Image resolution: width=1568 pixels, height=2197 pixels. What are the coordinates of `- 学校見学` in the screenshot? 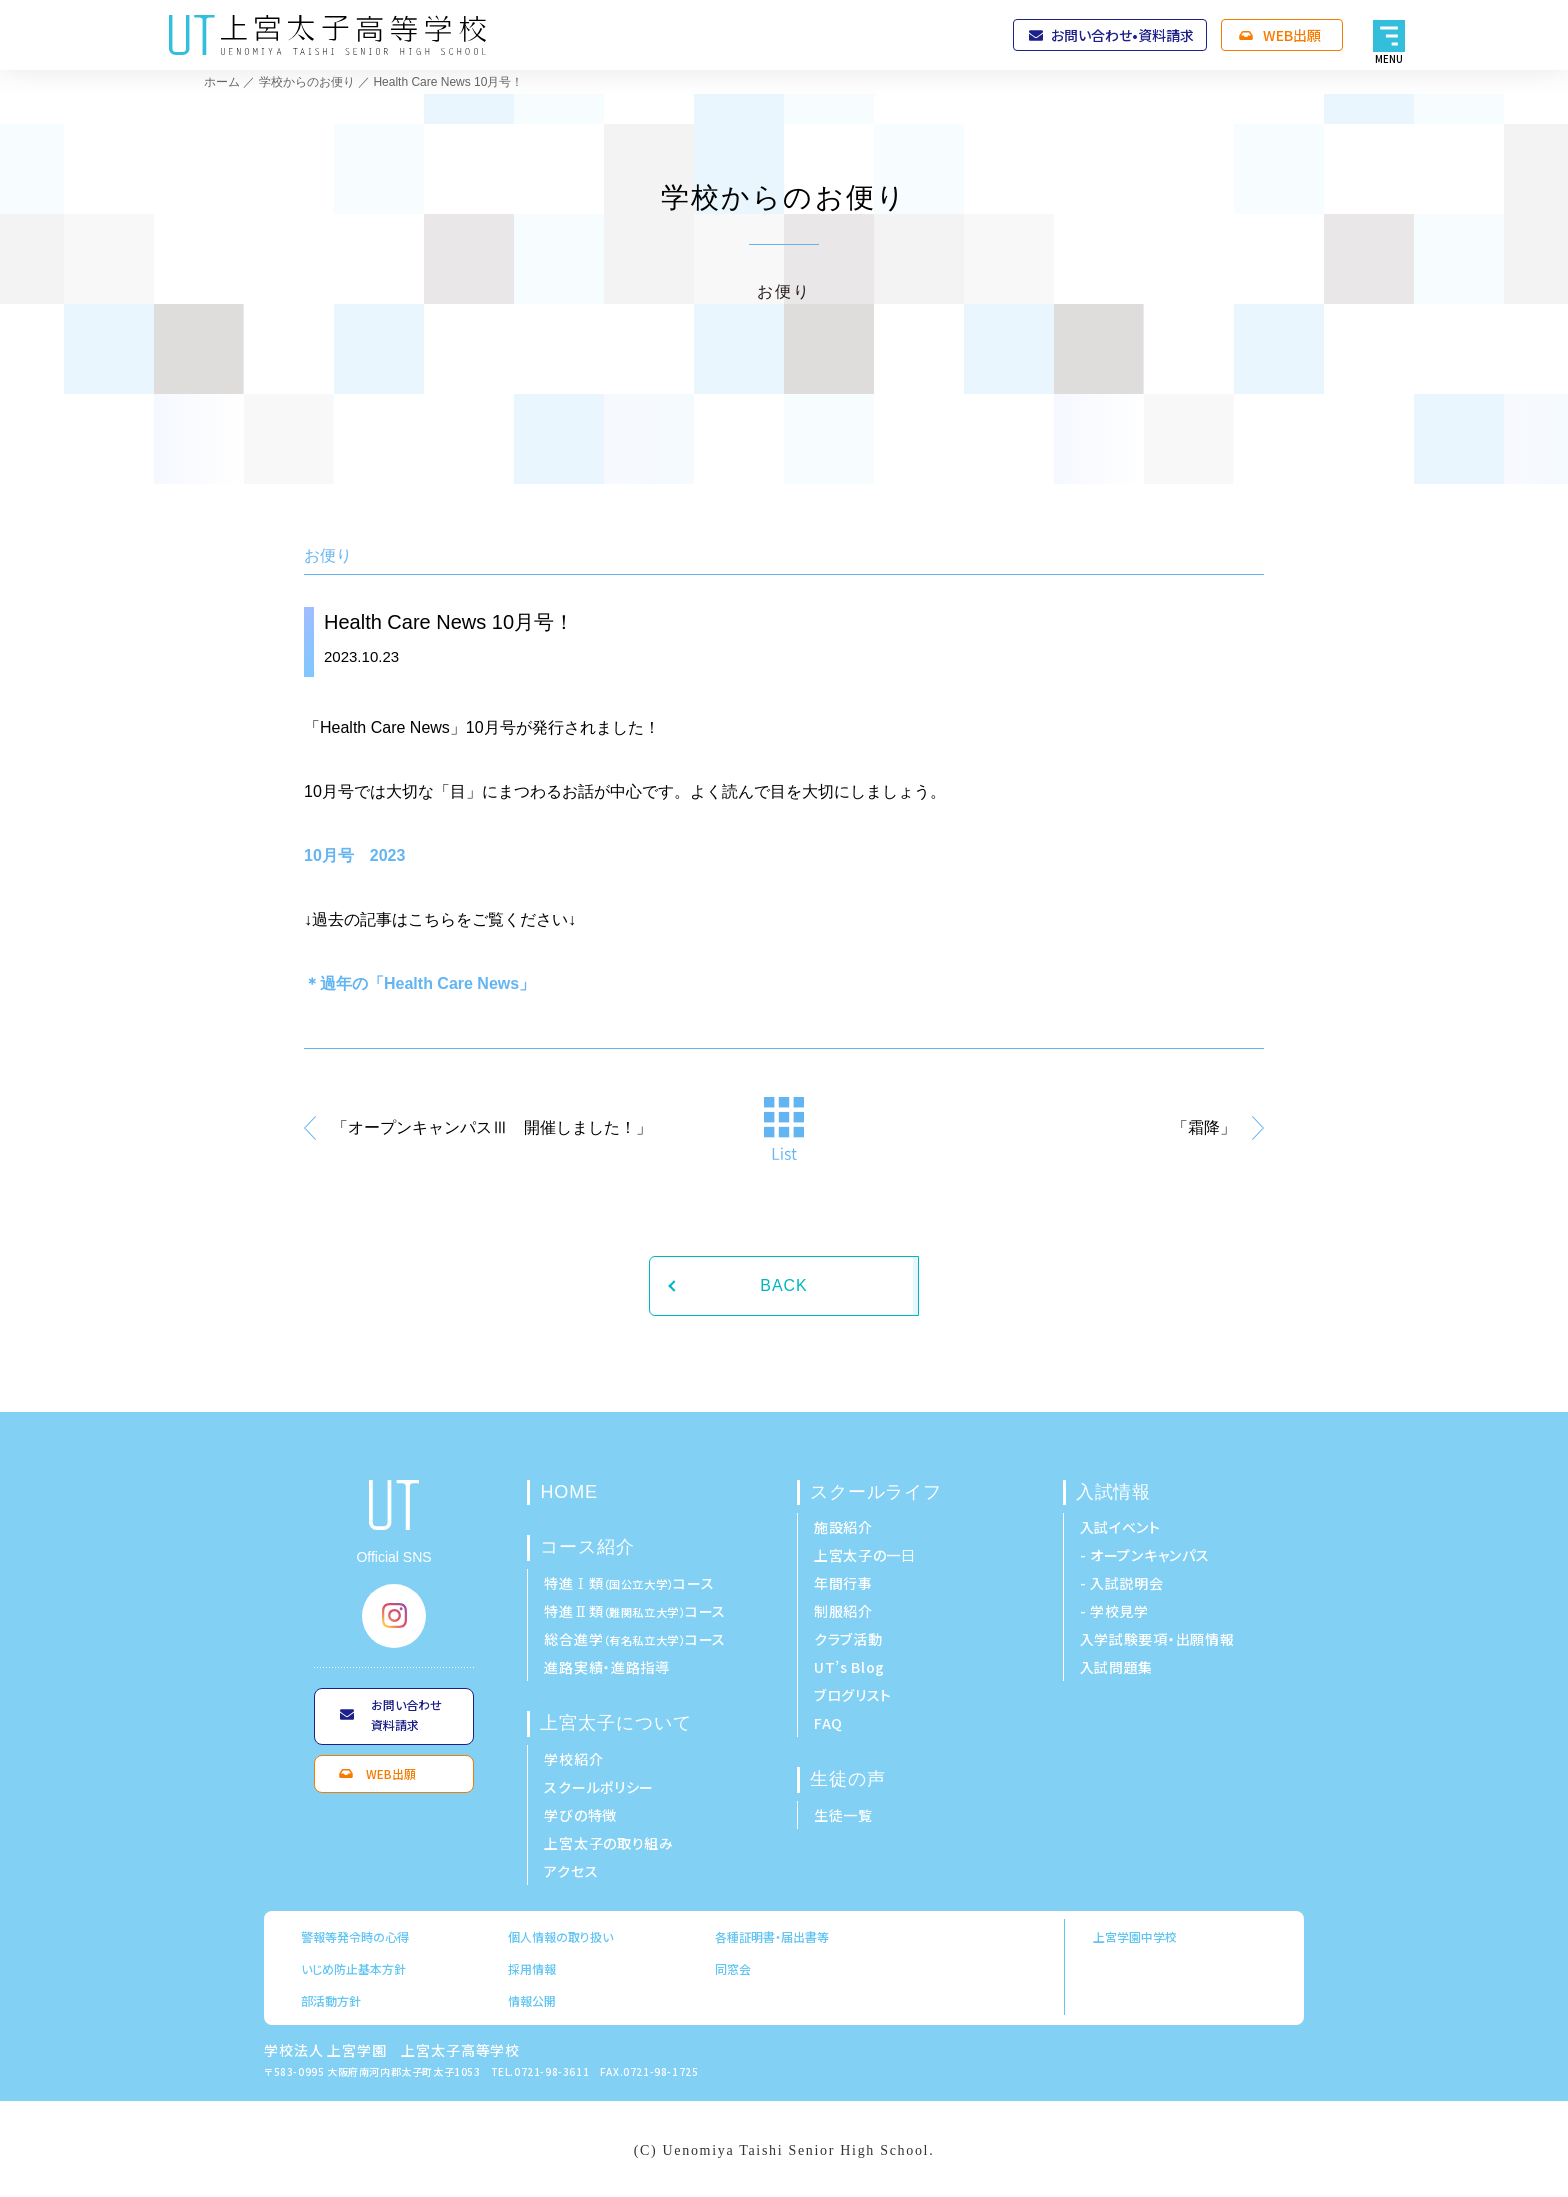 It's located at (1114, 1611).